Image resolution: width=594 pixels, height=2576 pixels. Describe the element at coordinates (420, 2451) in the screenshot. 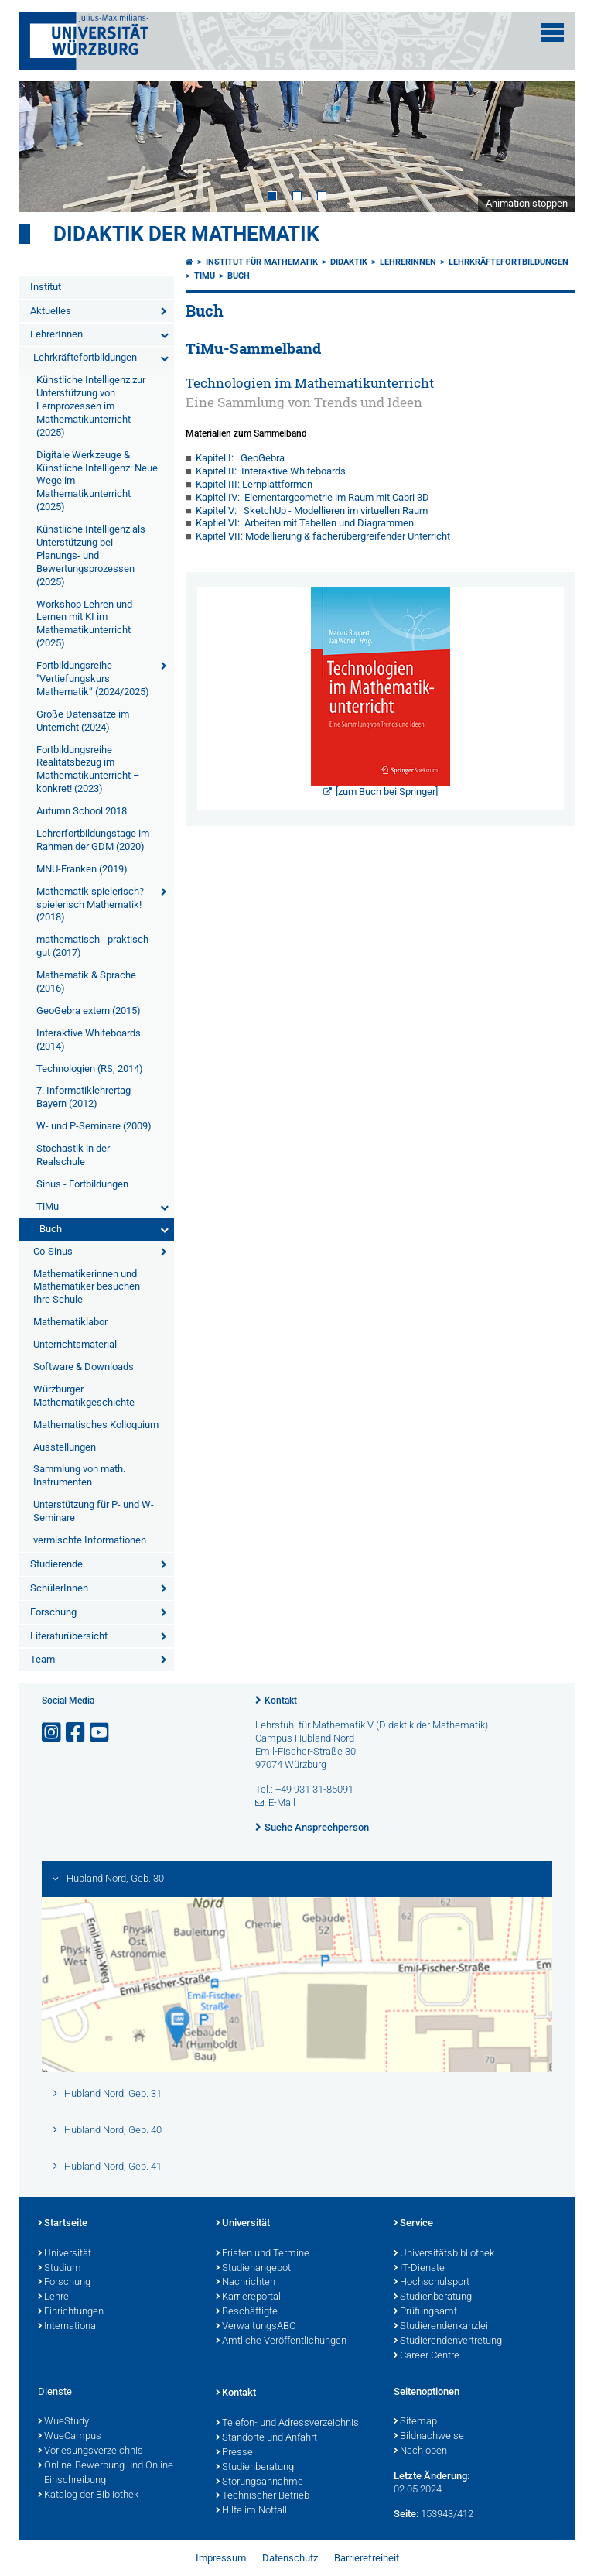

I see `Nach oben` at that location.